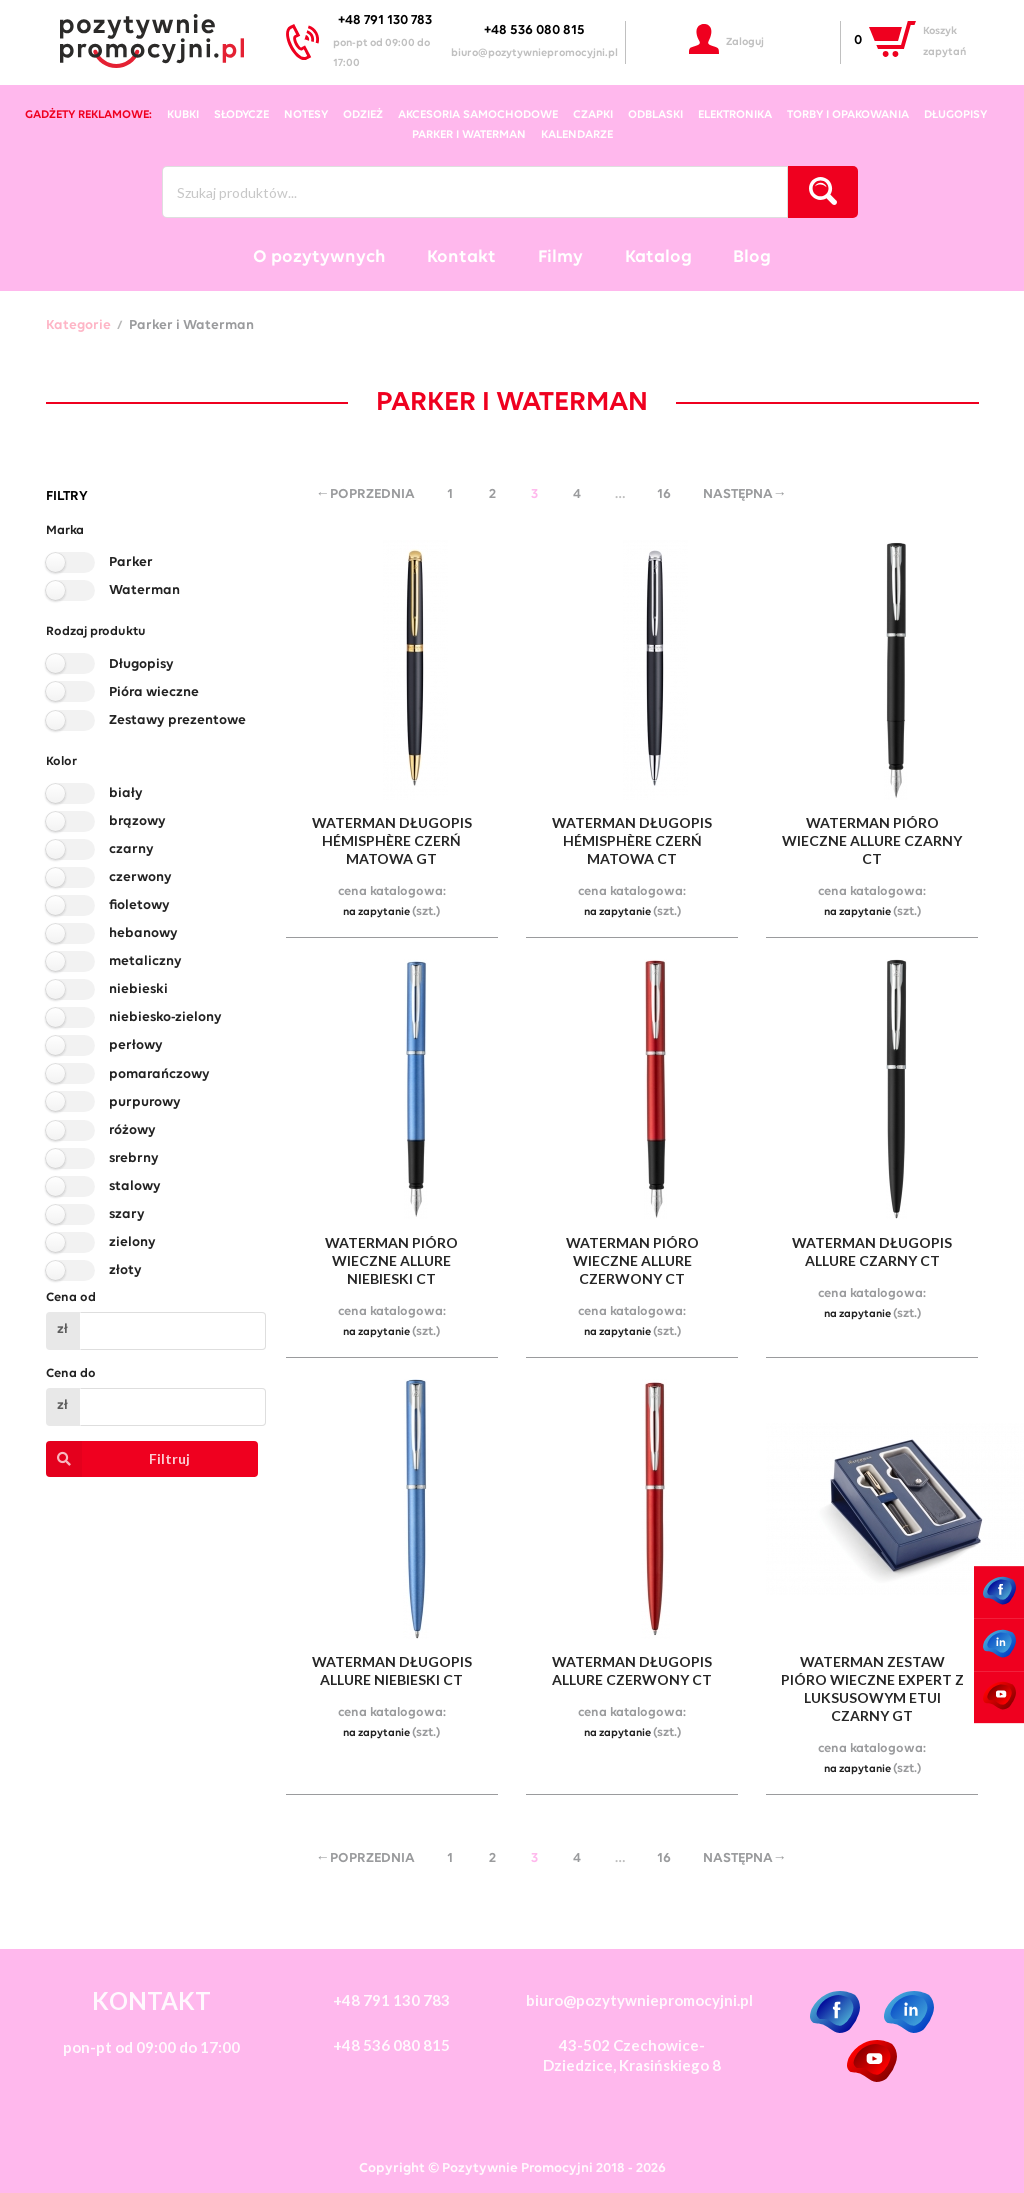 The width and height of the screenshot is (1024, 2193). I want to click on waterman pióro wieczne allure czerwony ct, so click(632, 1260).